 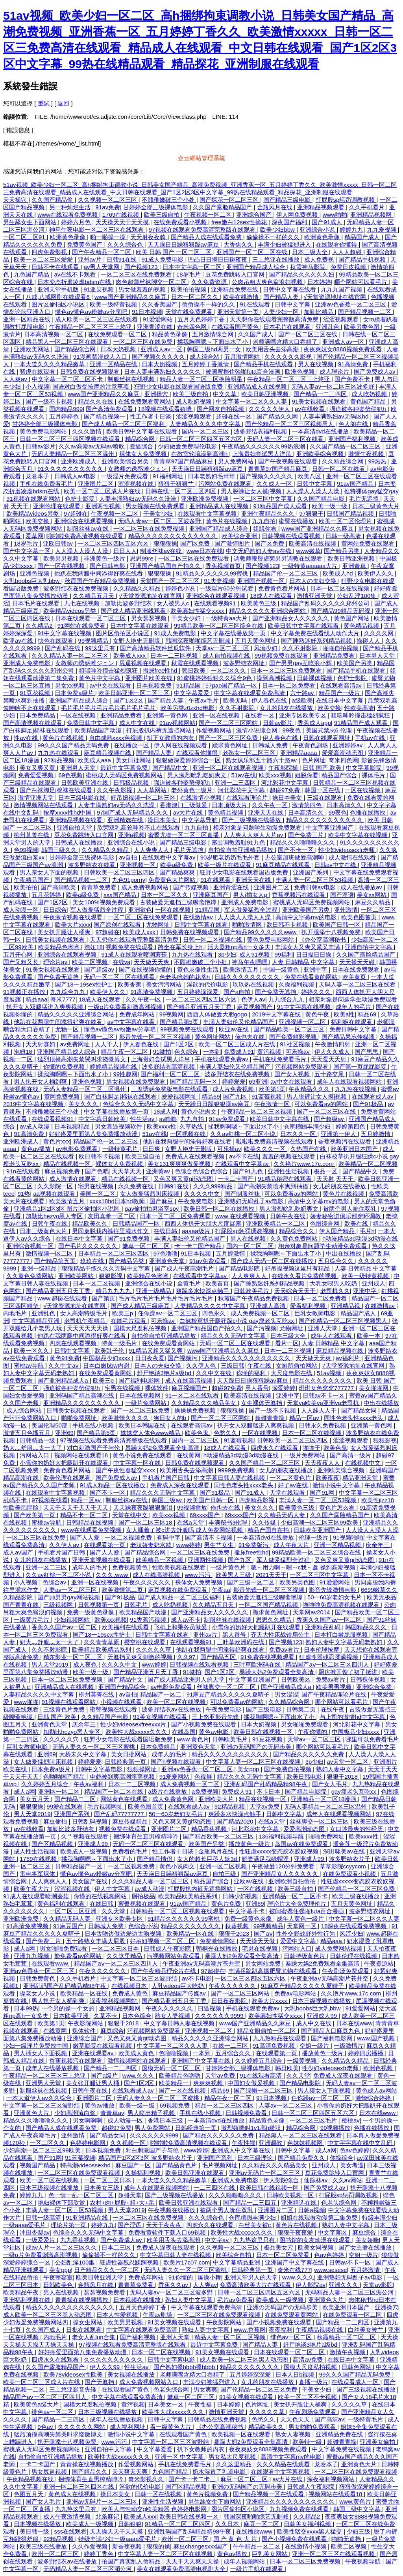 I want to click on 波多野结衣在线看, so click(x=92, y=864).